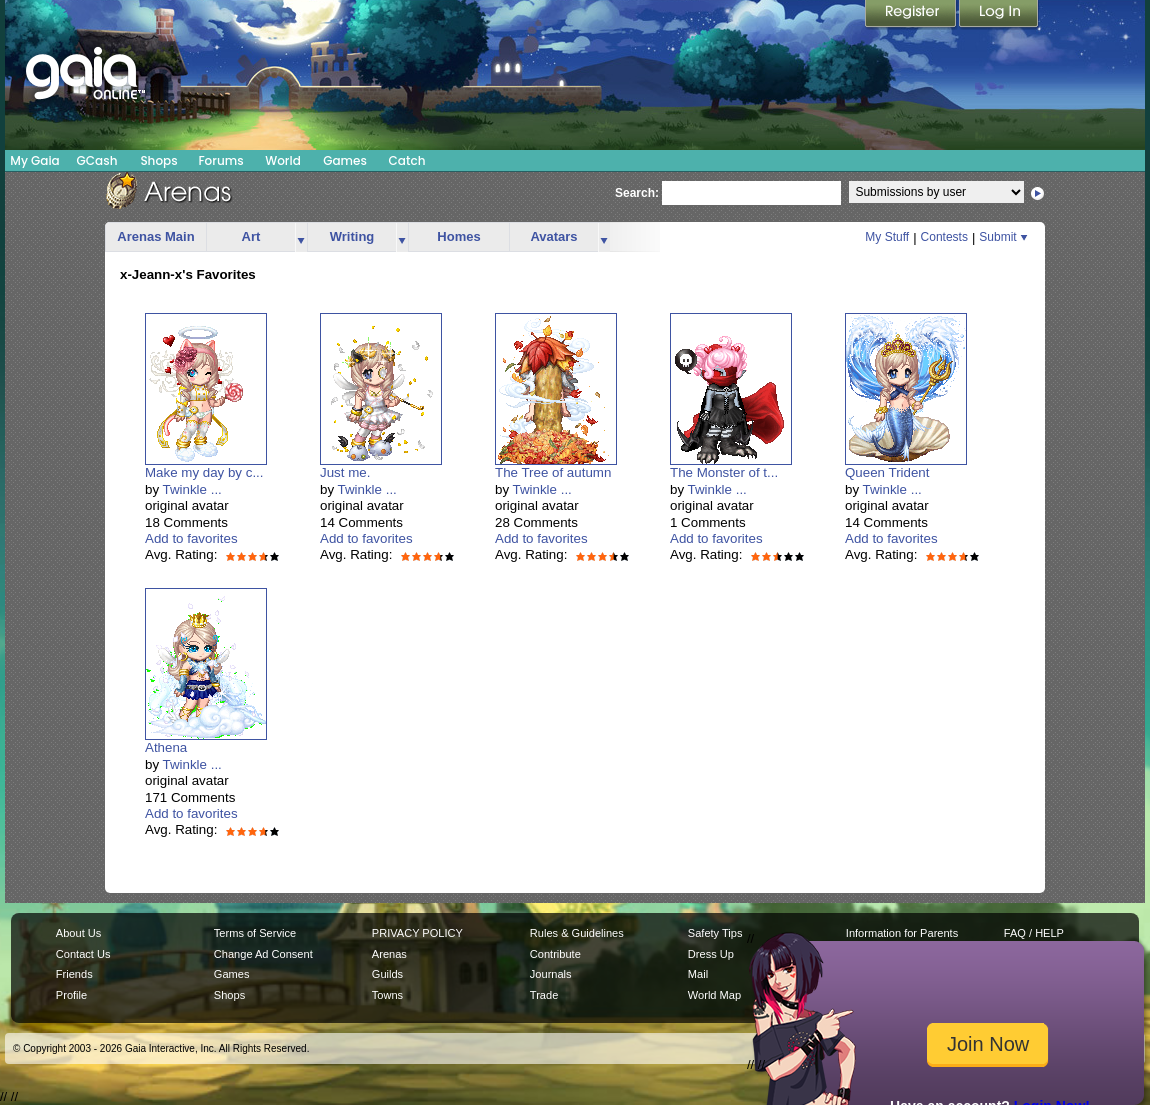  I want to click on My Gaia, so click(34, 160).